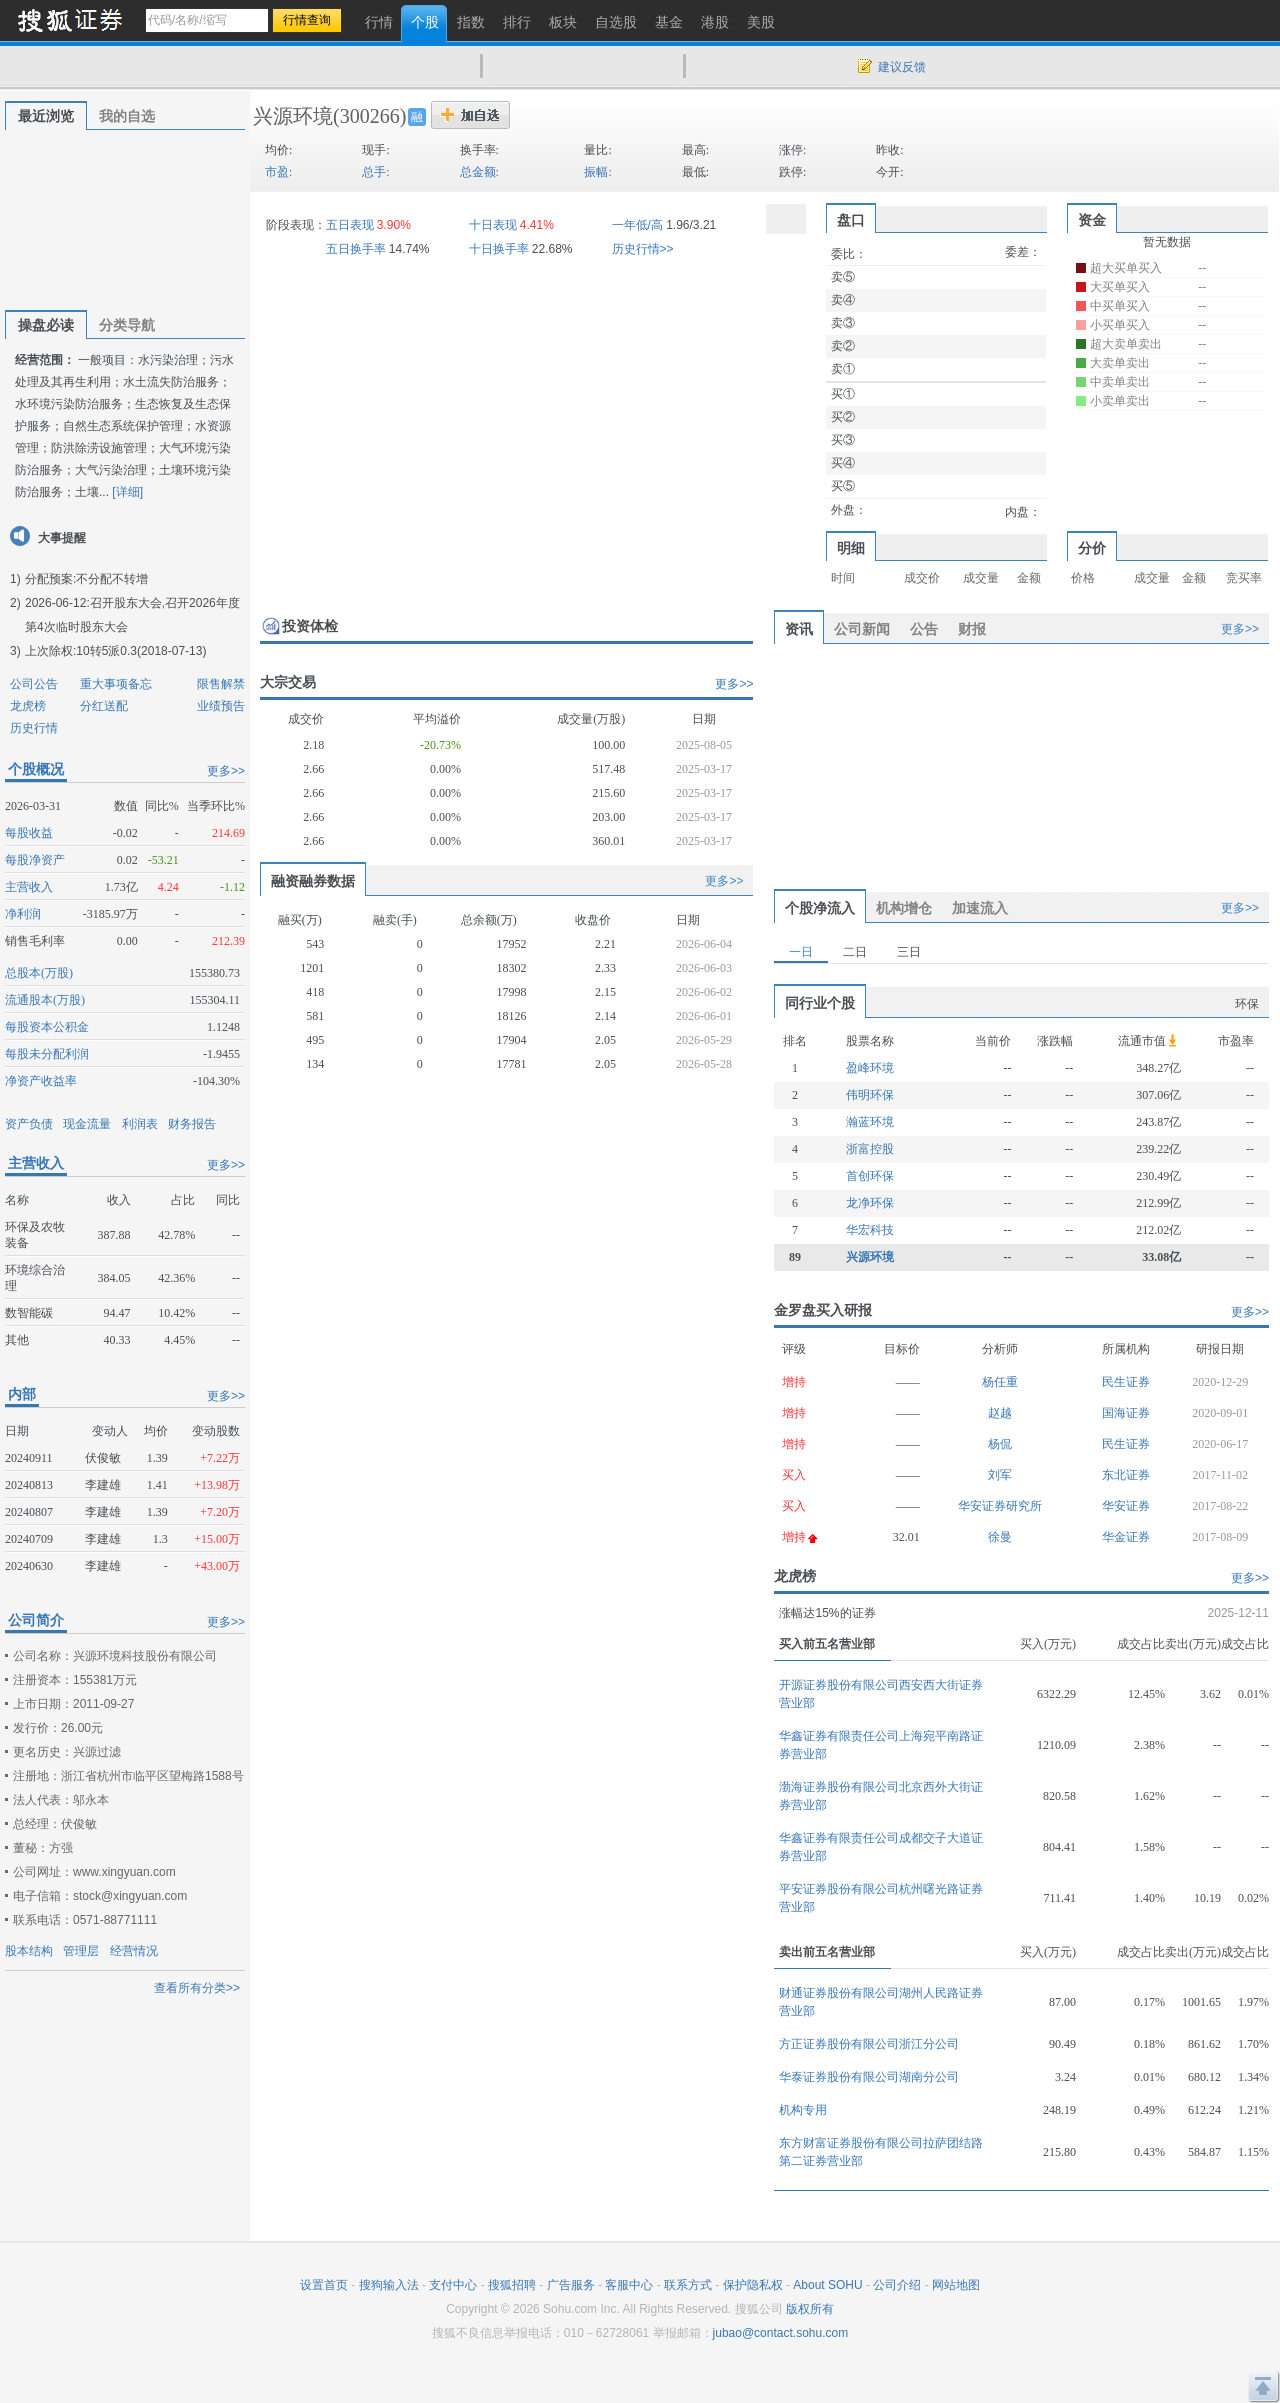 The image size is (1280, 2403). Describe the element at coordinates (924, 629) in the screenshot. I see `公告` at that location.